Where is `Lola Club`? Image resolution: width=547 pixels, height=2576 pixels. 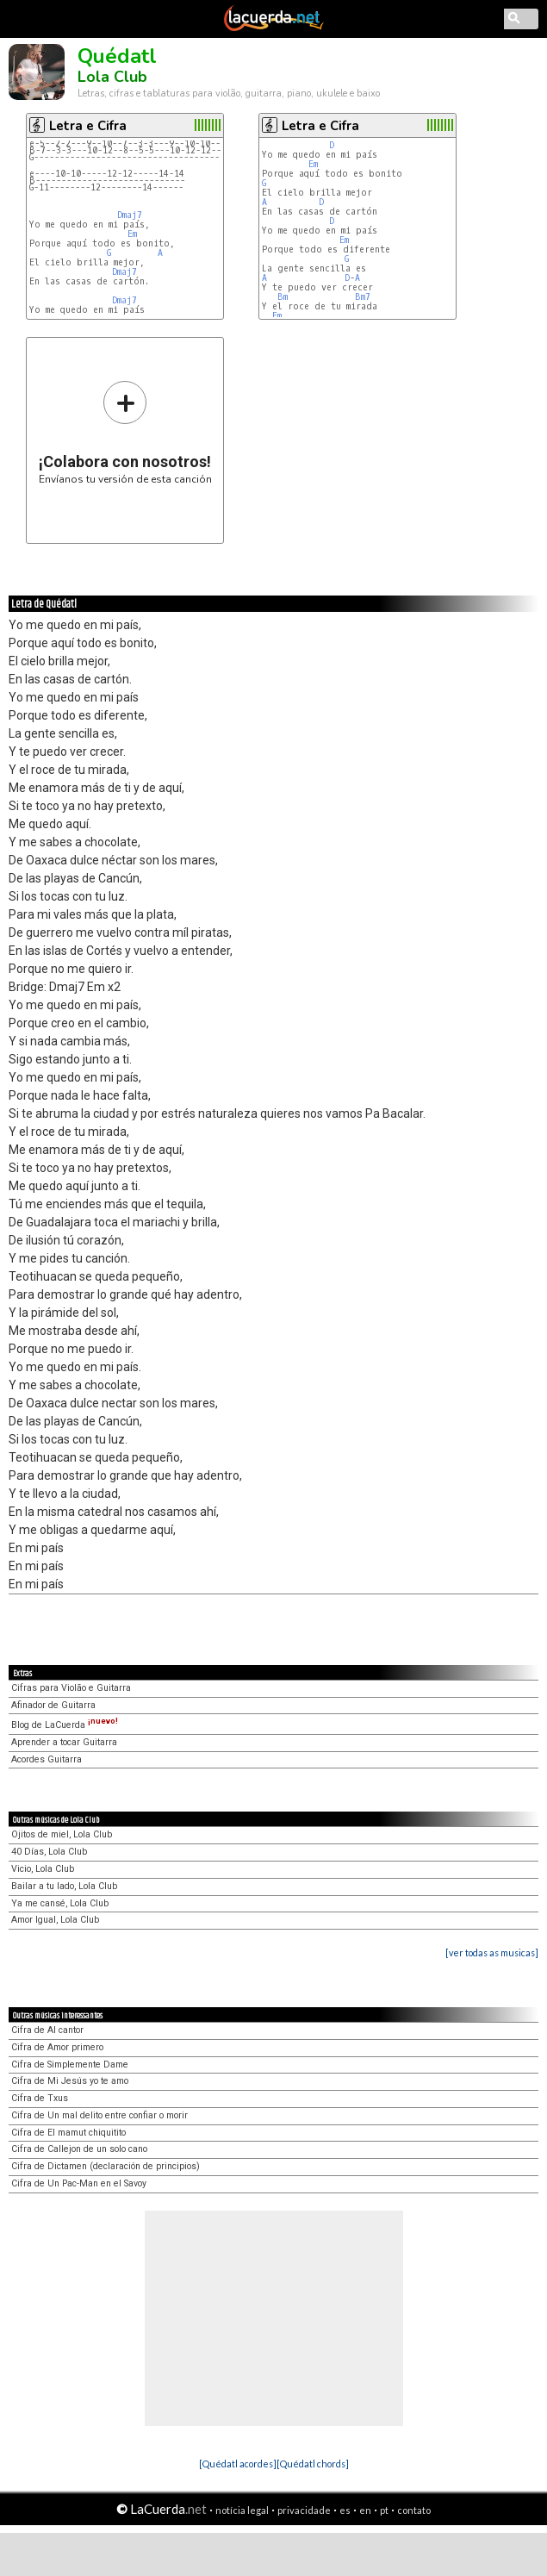 Lola Club is located at coordinates (112, 76).